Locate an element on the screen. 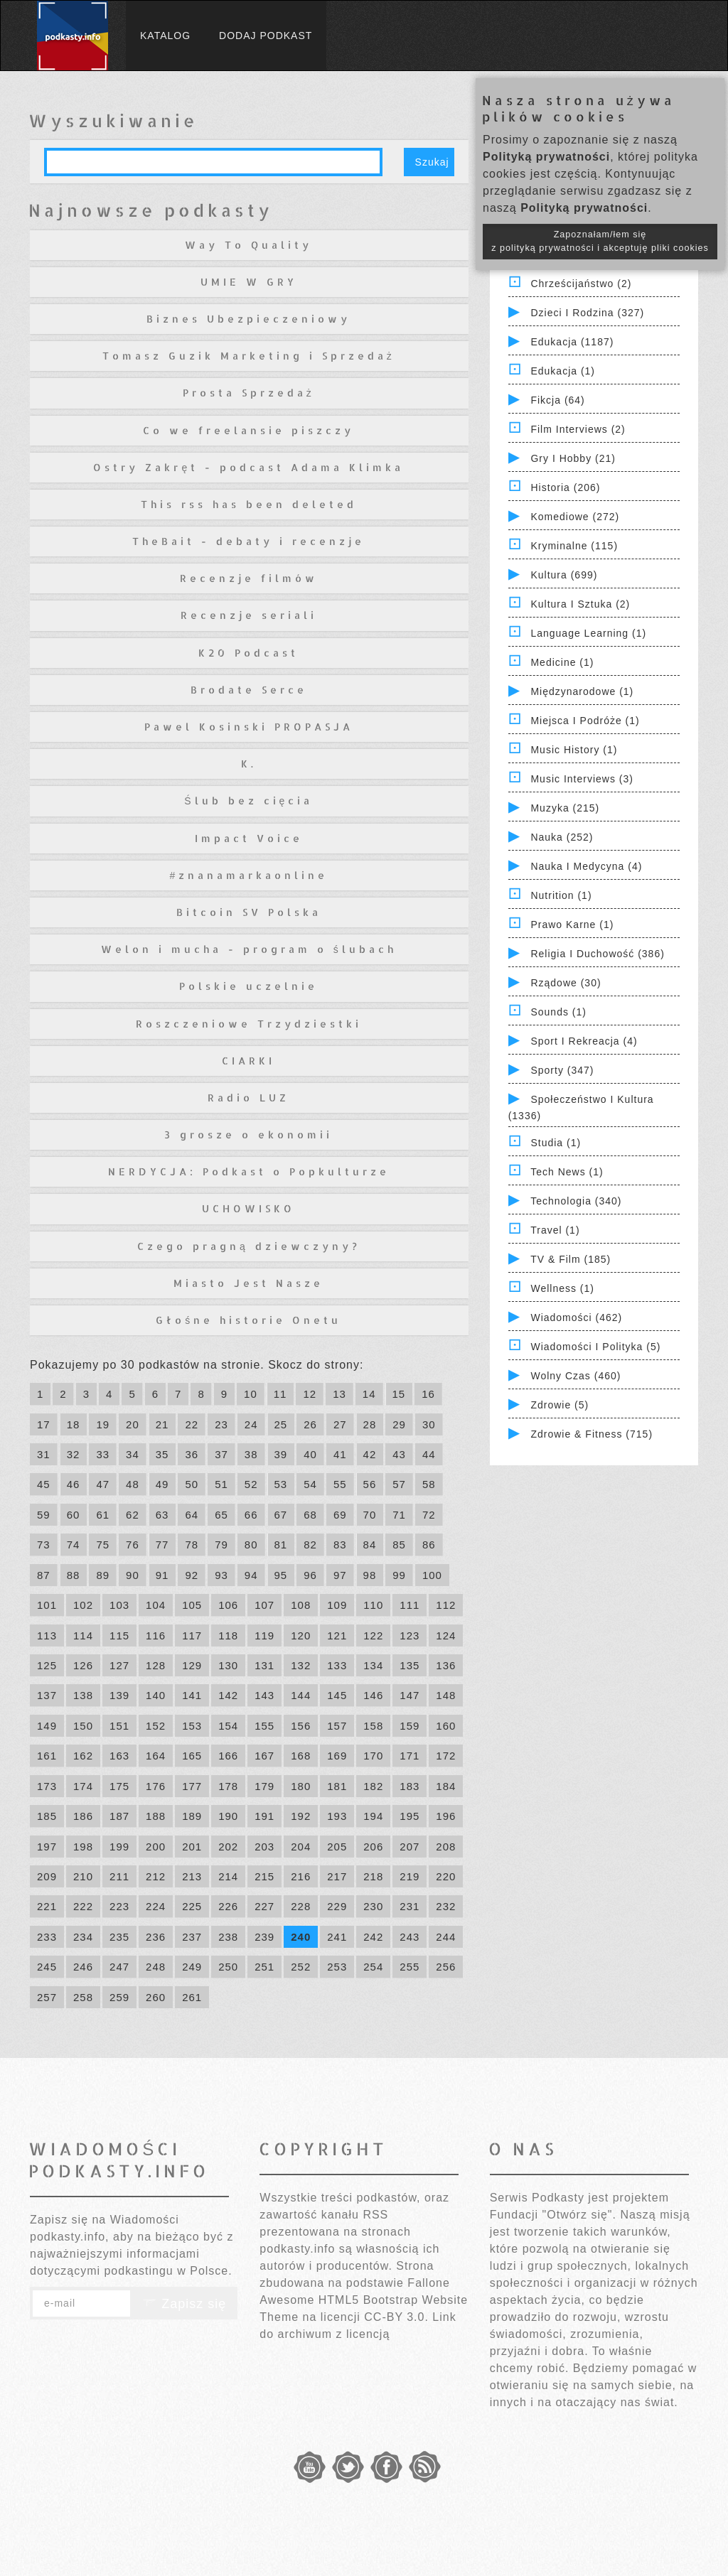 This screenshot has height=2576, width=728. Sounds (1) is located at coordinates (558, 1012).